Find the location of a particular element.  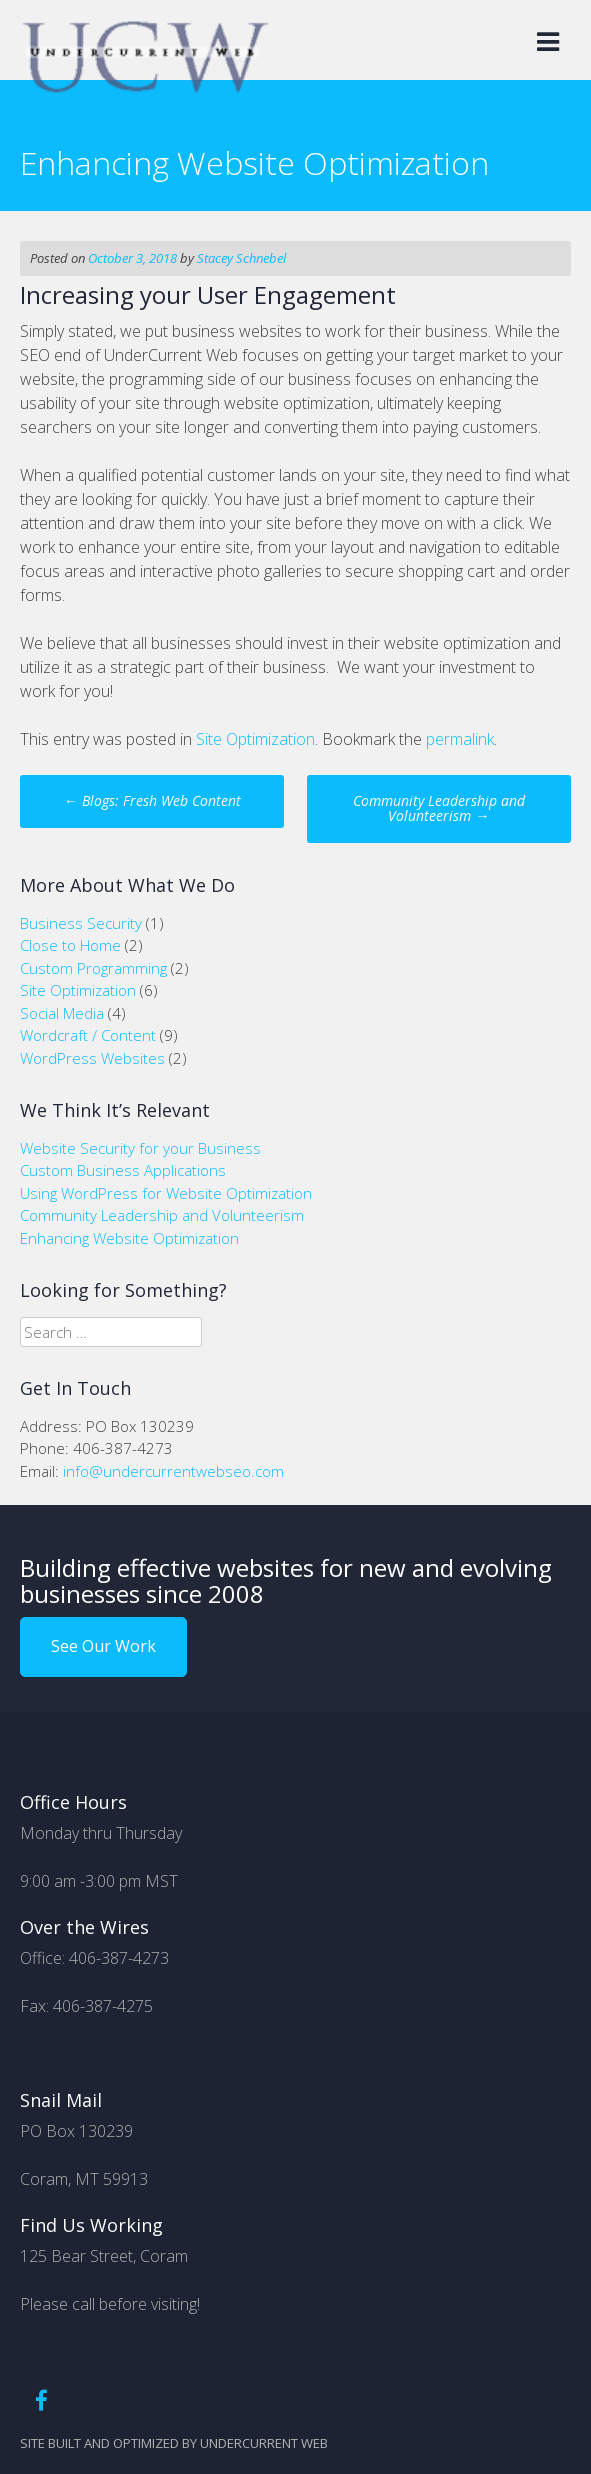

Using WordPress for Website Optimization is located at coordinates (166, 1193).